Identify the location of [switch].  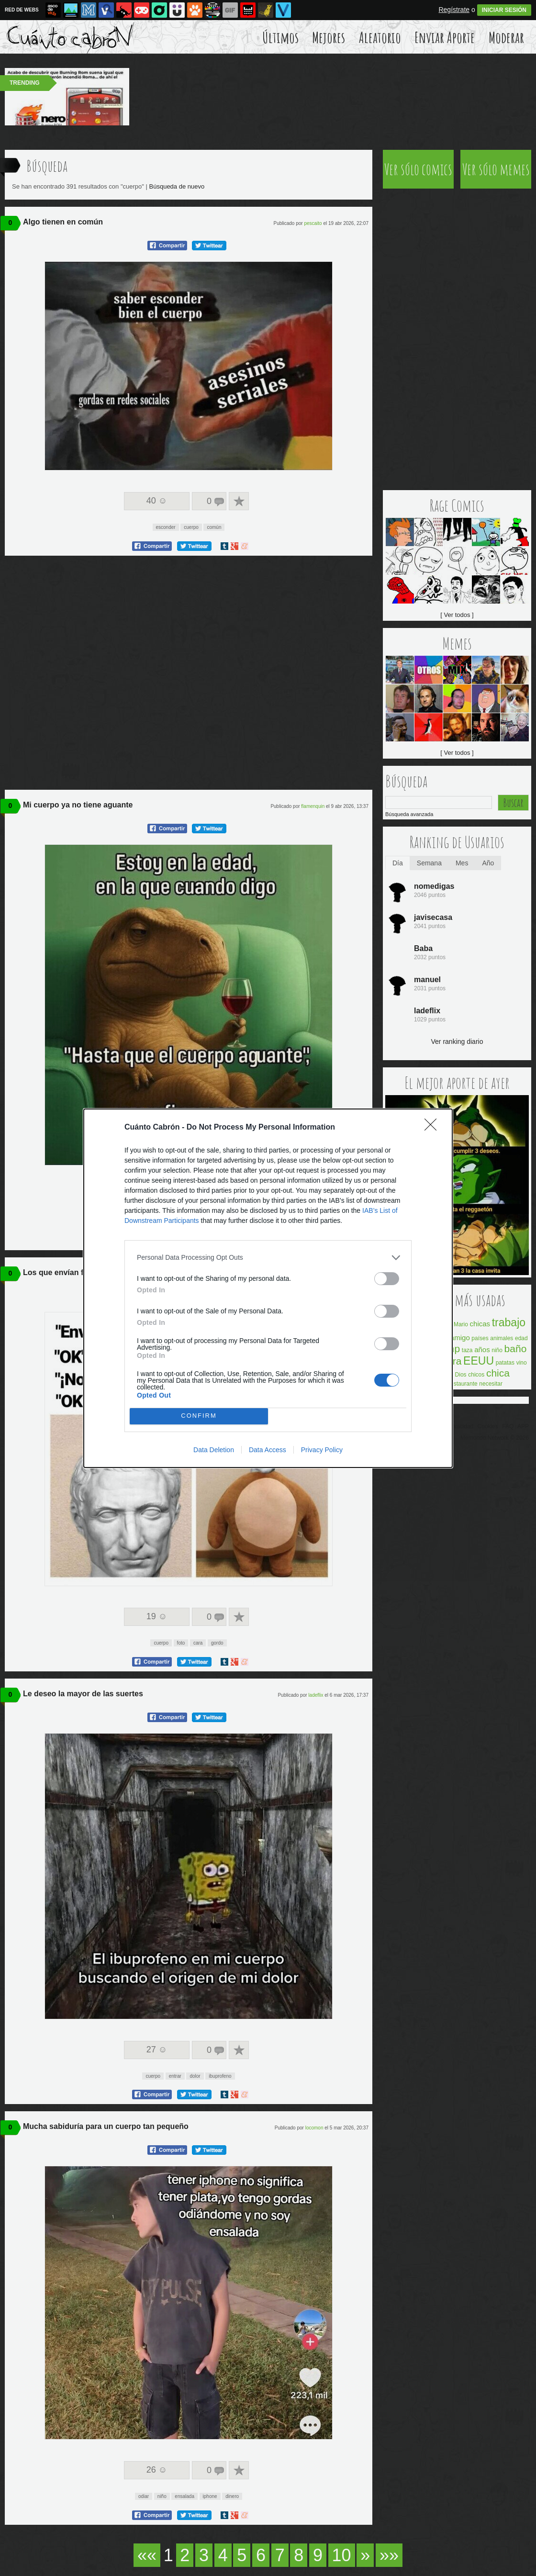
(386, 1278).